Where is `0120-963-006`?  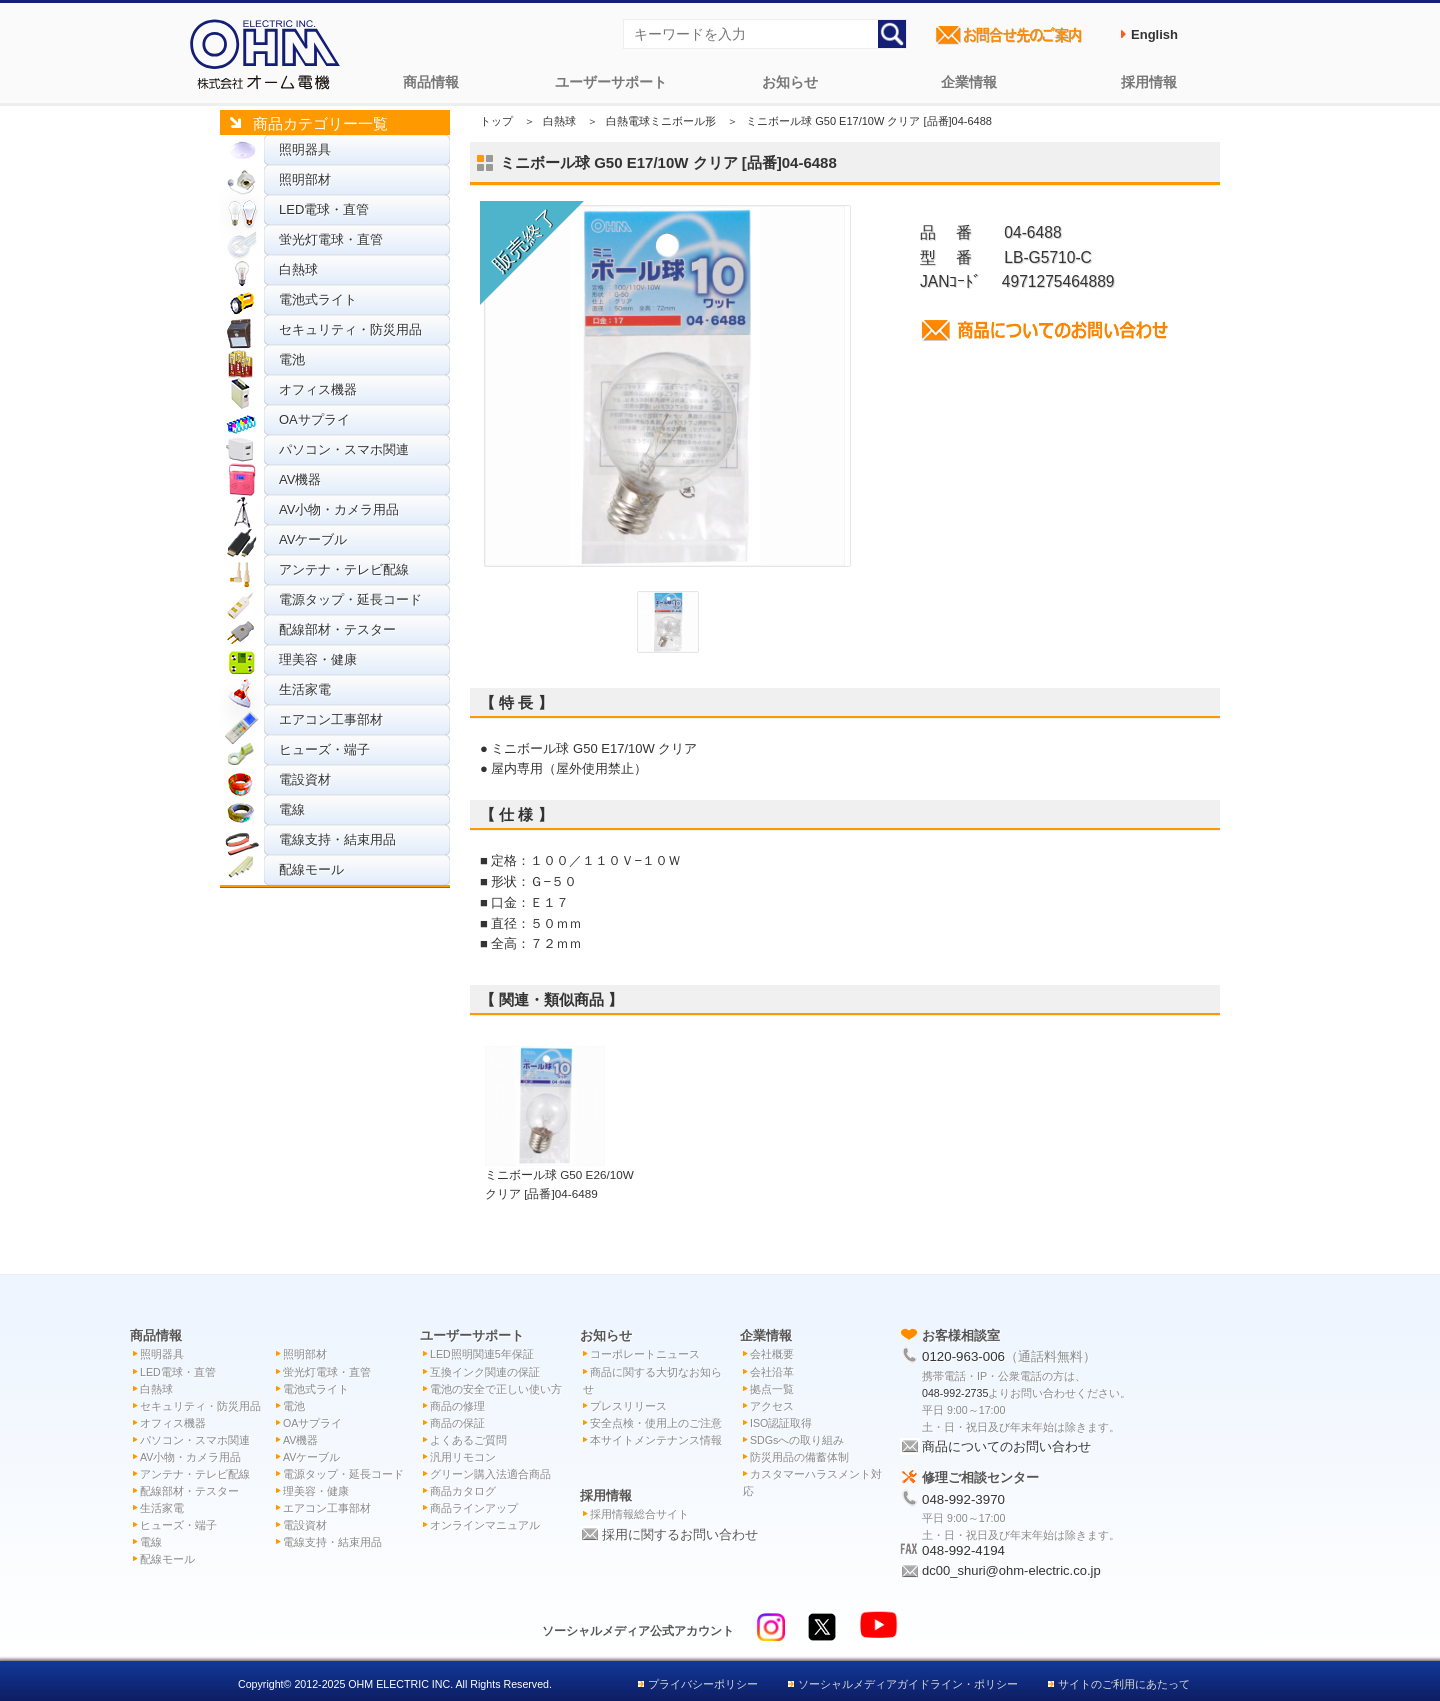 0120-963-006 is located at coordinates (963, 1356).